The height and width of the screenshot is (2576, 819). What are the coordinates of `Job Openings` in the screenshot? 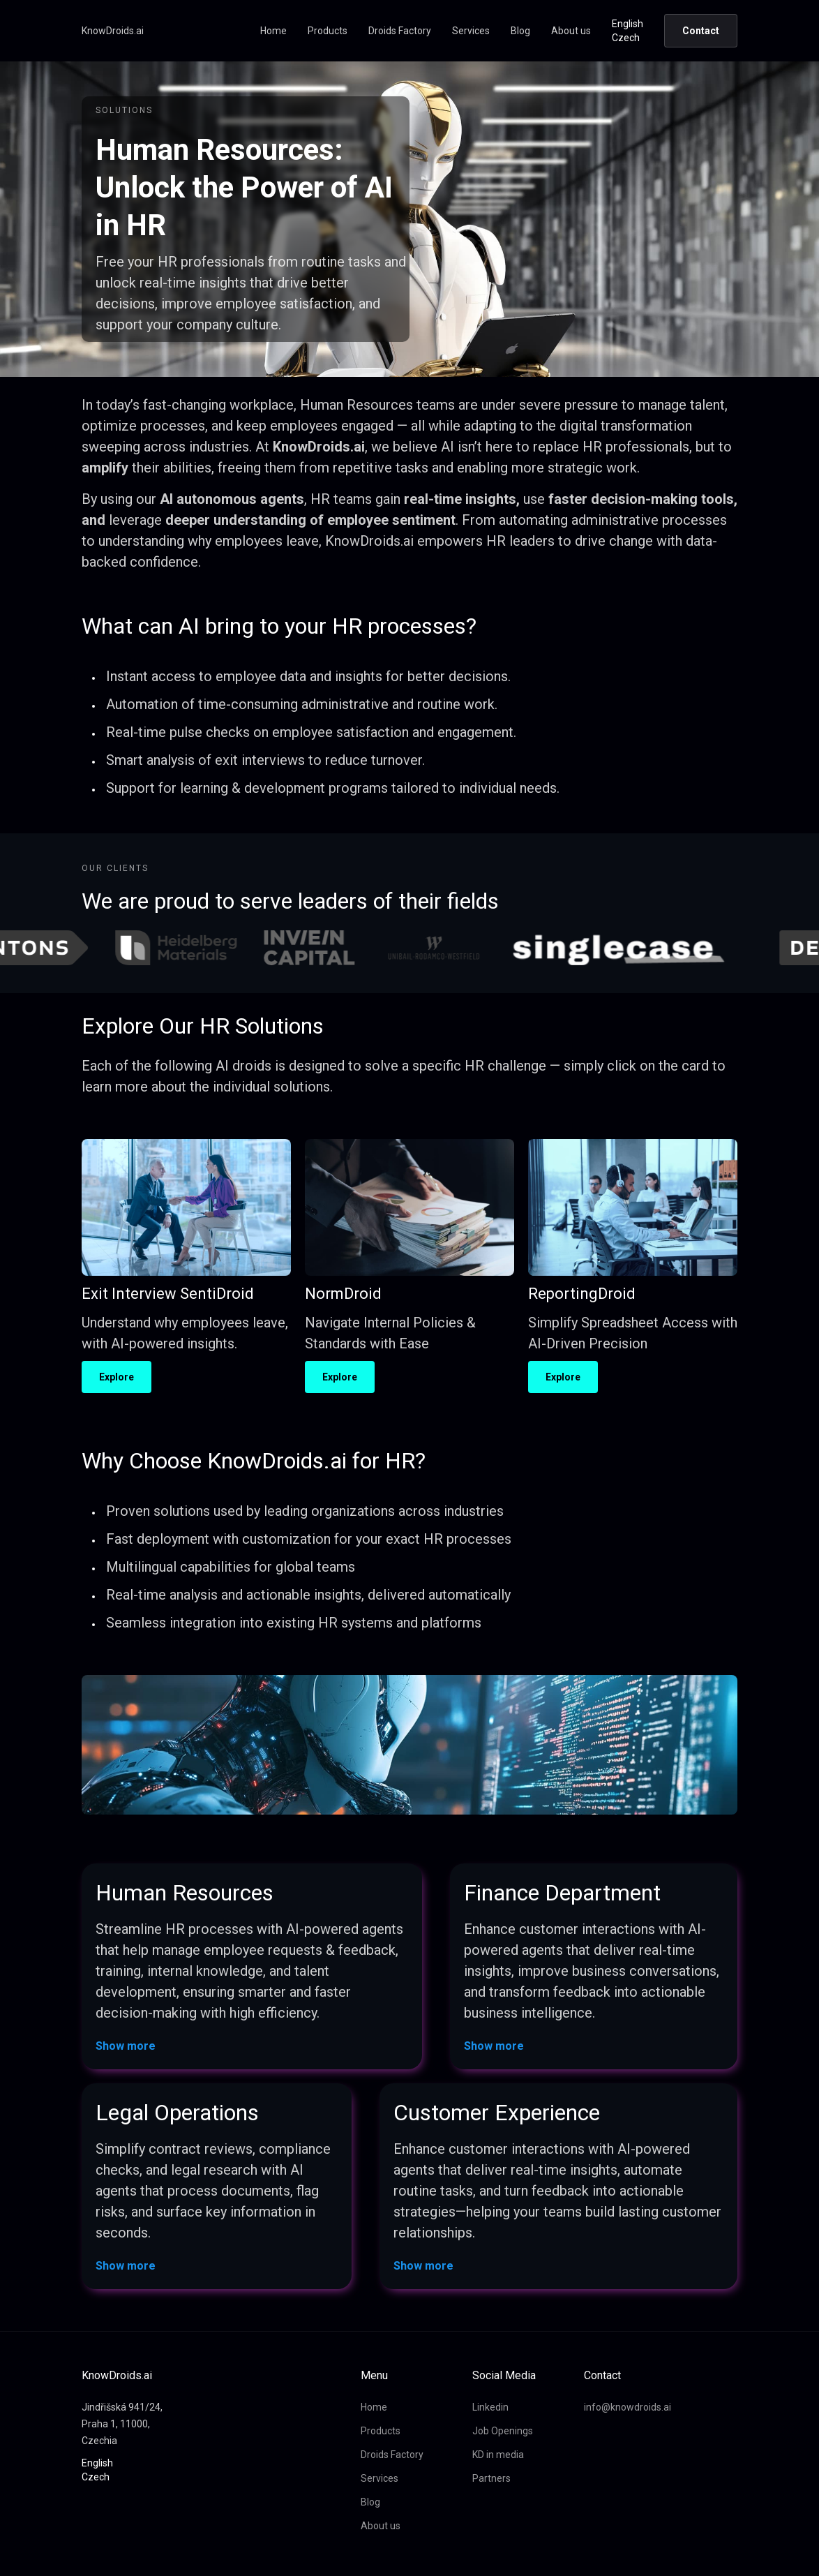 It's located at (502, 2430).